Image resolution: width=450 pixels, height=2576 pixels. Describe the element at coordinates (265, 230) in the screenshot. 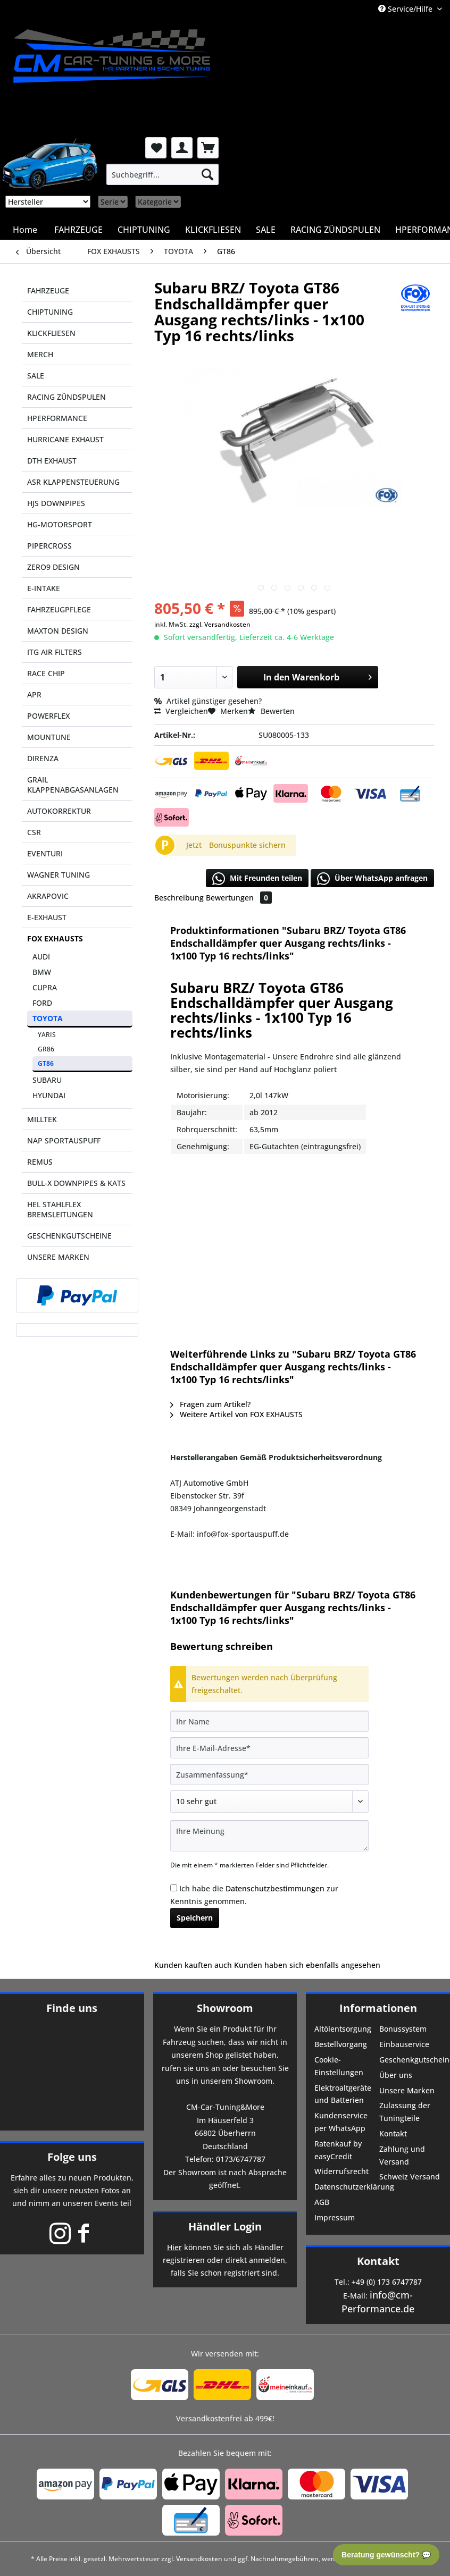

I see `[SALE]` at that location.